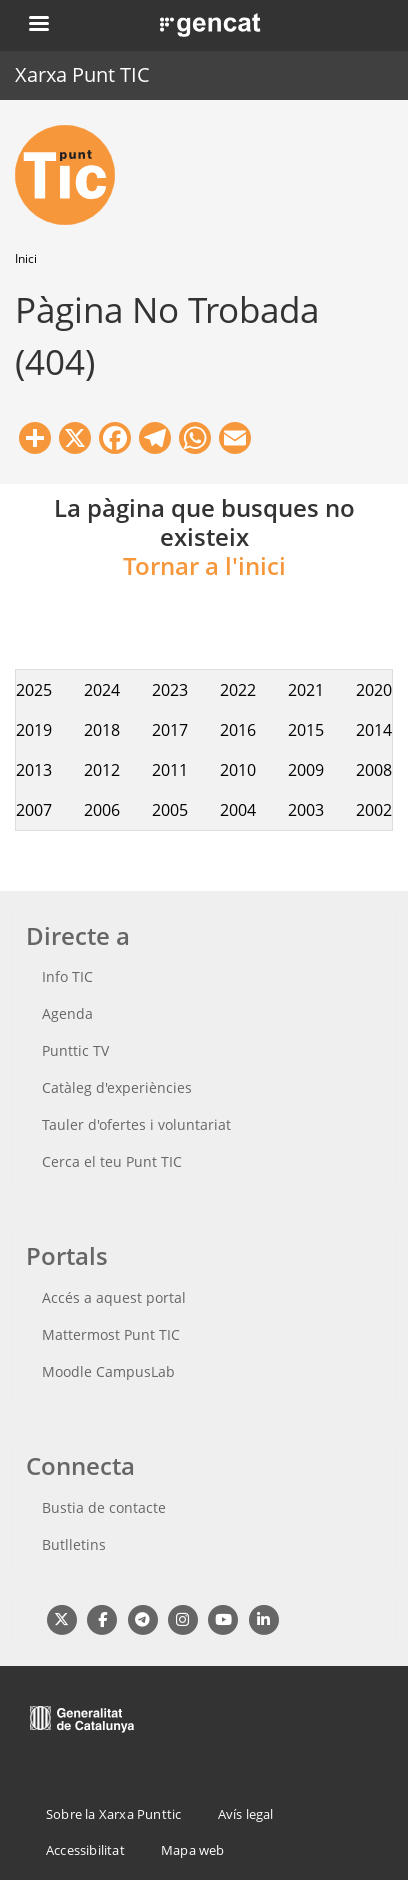 The image size is (408, 1881). Describe the element at coordinates (136, 1124) in the screenshot. I see `Tauler d'ofertes i voluntariat` at that location.